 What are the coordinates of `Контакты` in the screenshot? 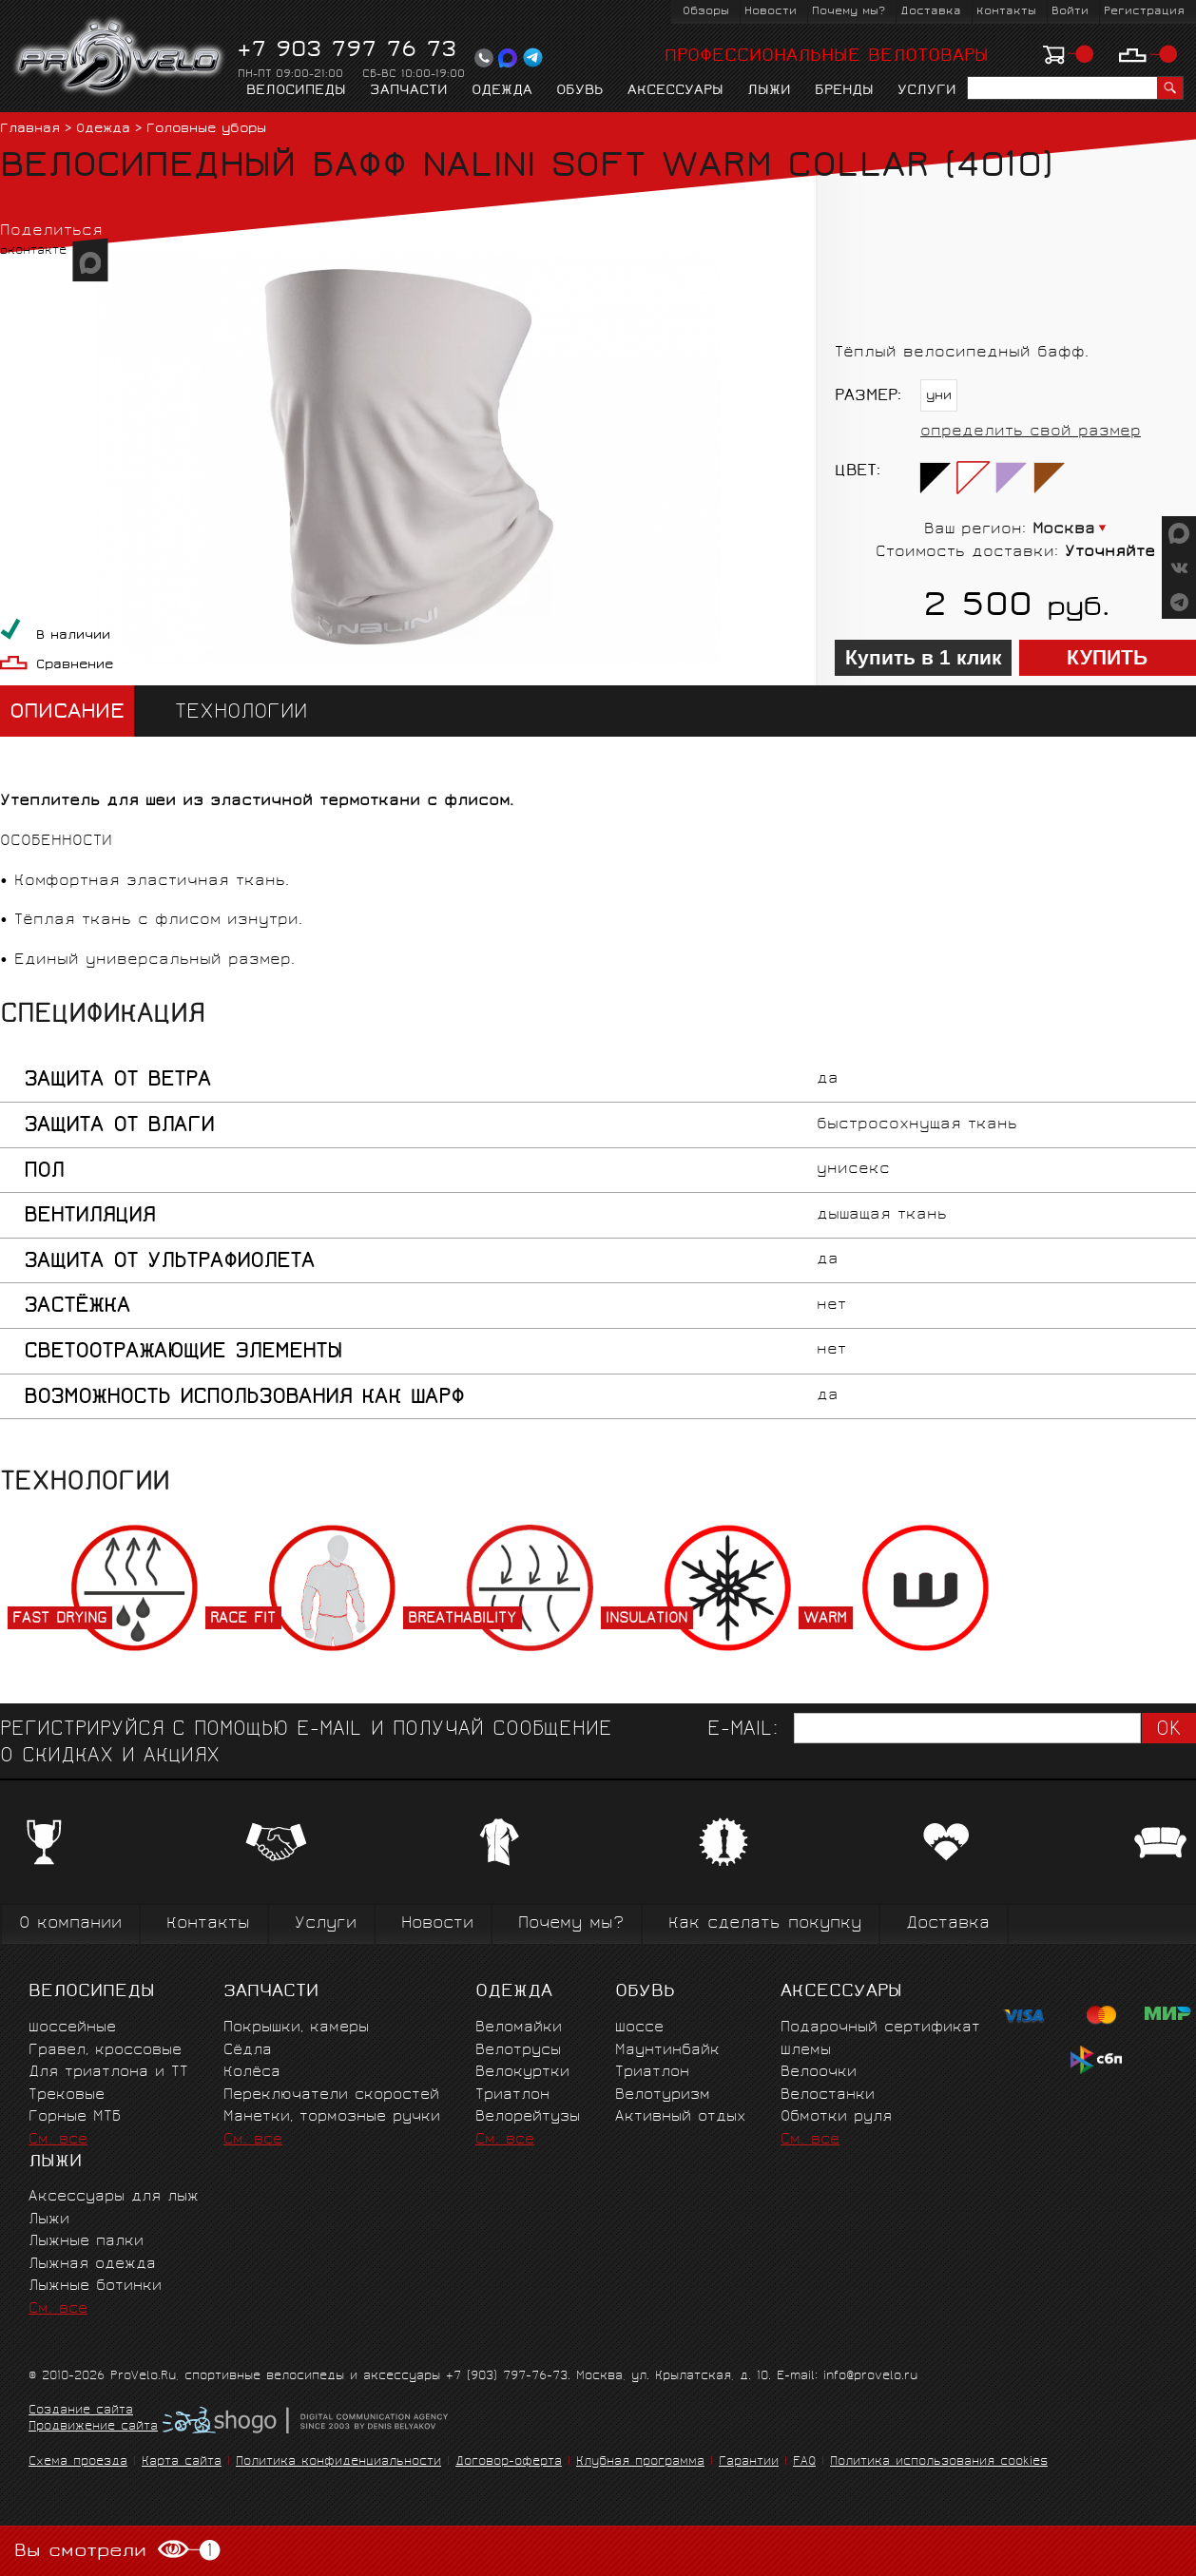 It's located at (1006, 12).